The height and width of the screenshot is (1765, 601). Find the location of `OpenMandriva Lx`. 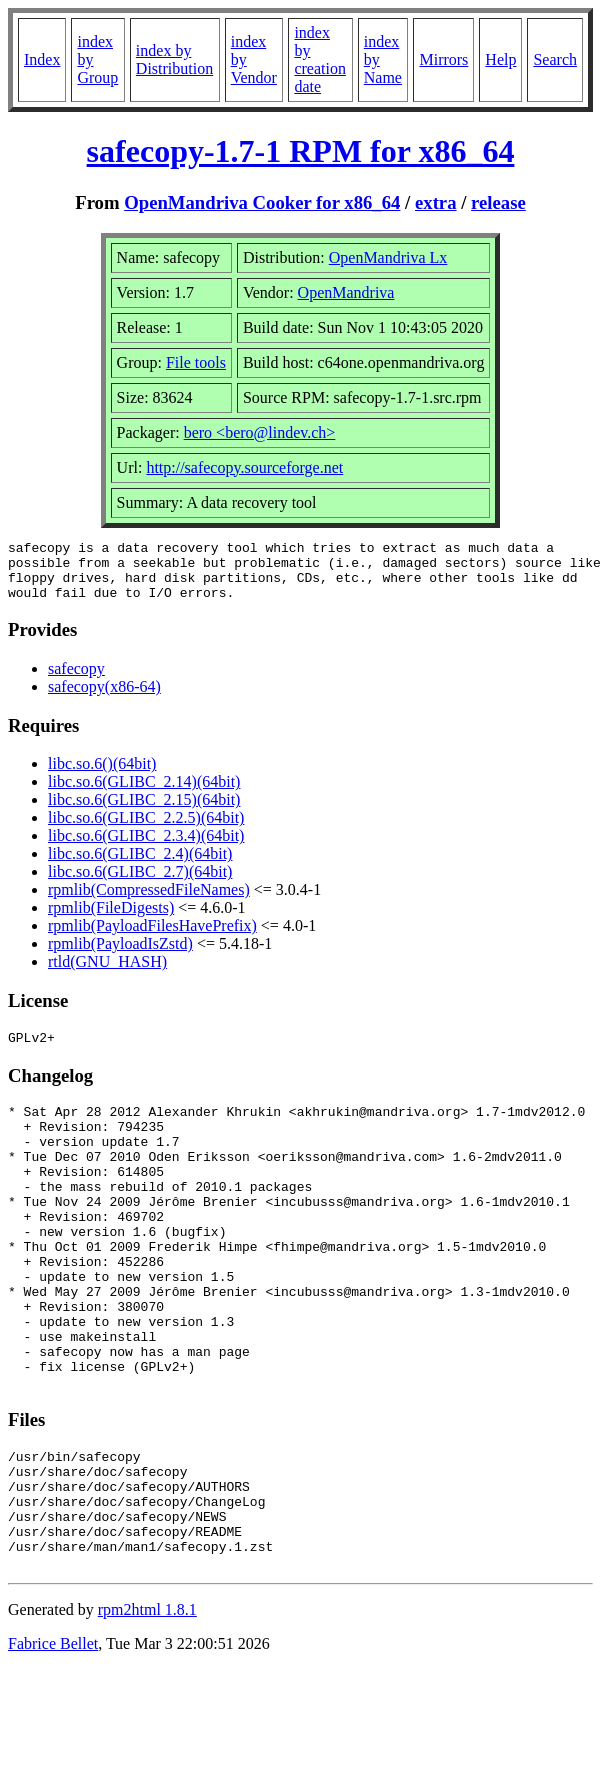

OpenMandriva Lx is located at coordinates (388, 257).